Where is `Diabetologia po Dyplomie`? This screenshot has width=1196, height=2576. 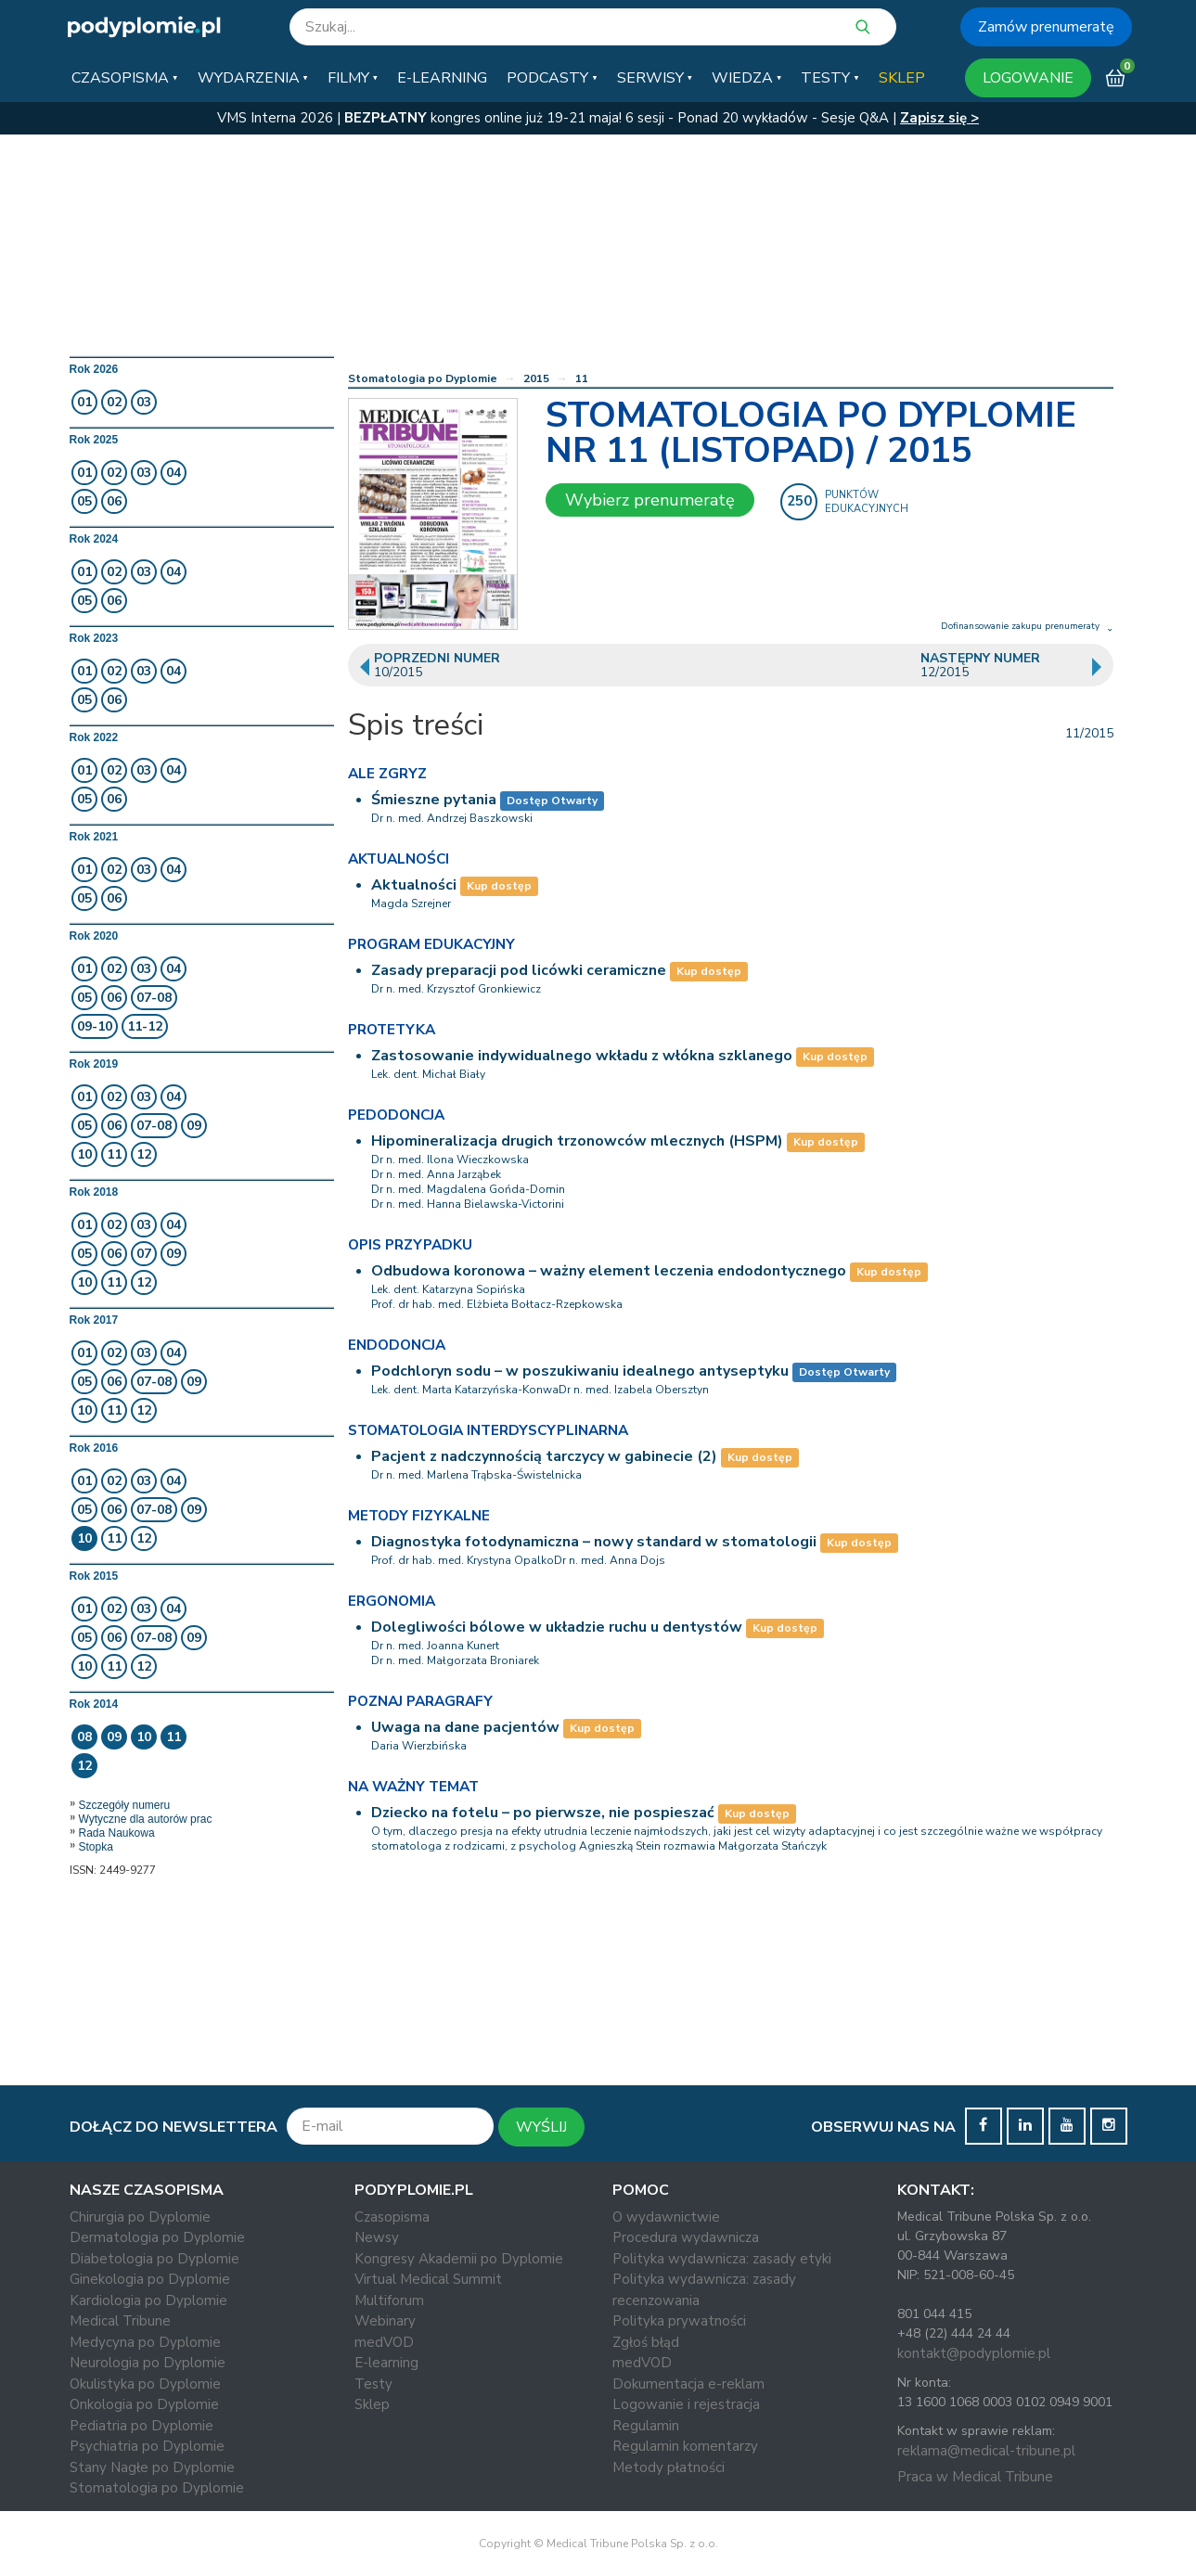
Diabetologia po Dyplomie is located at coordinates (154, 2258).